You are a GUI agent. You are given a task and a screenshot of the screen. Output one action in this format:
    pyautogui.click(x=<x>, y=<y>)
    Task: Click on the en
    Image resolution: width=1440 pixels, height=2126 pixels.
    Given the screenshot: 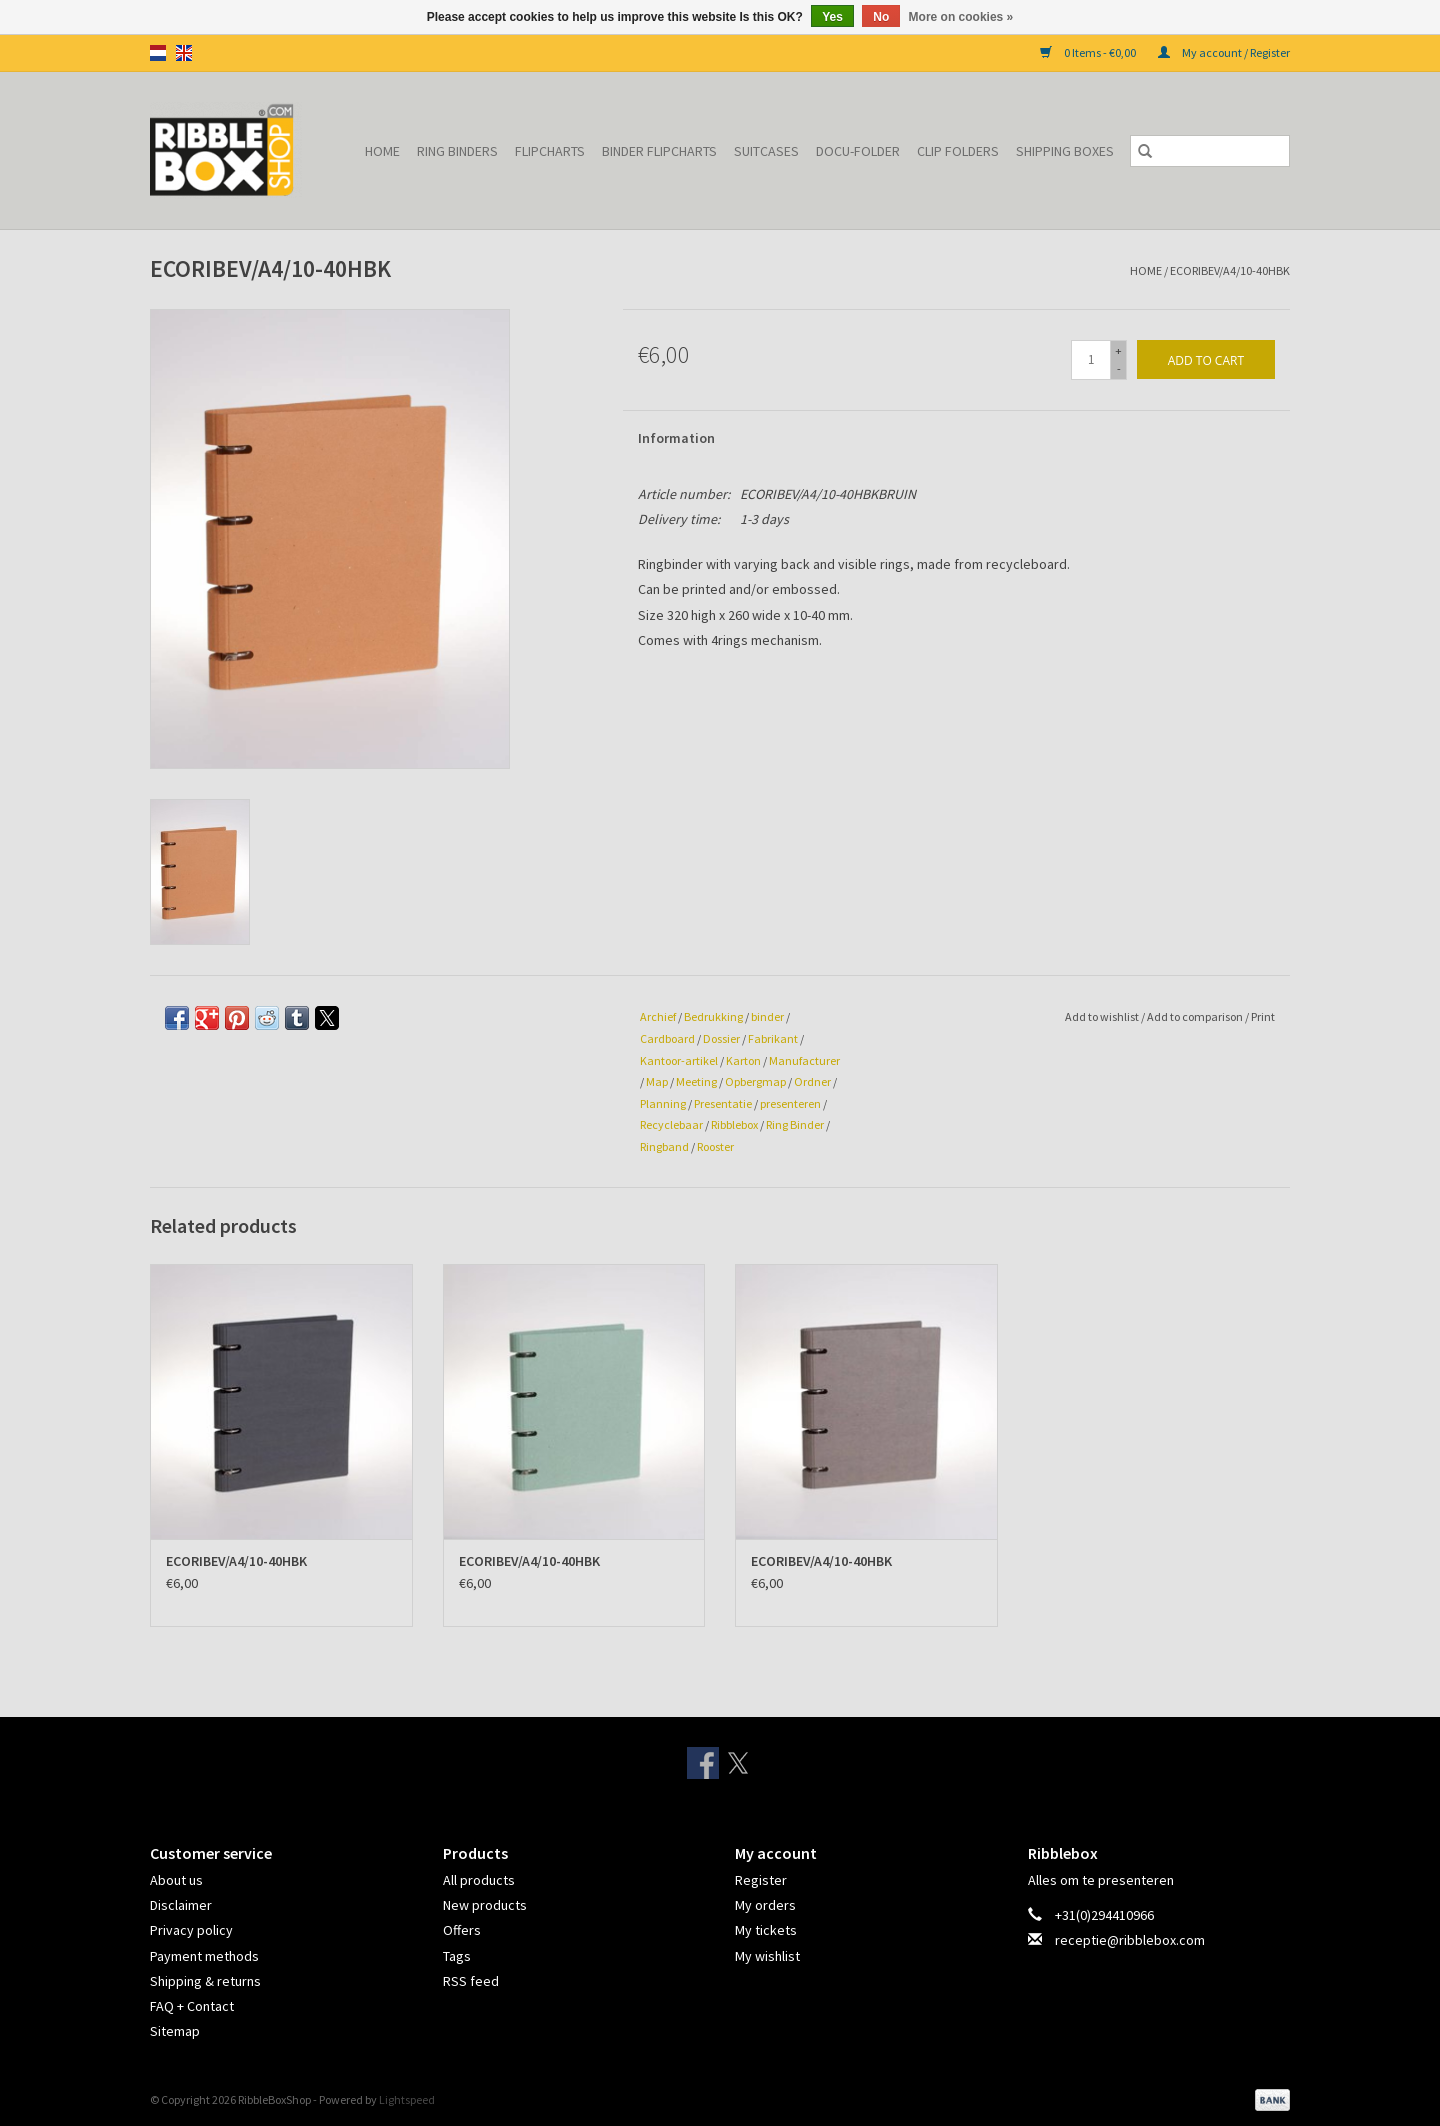 What is the action you would take?
    pyautogui.click(x=184, y=53)
    